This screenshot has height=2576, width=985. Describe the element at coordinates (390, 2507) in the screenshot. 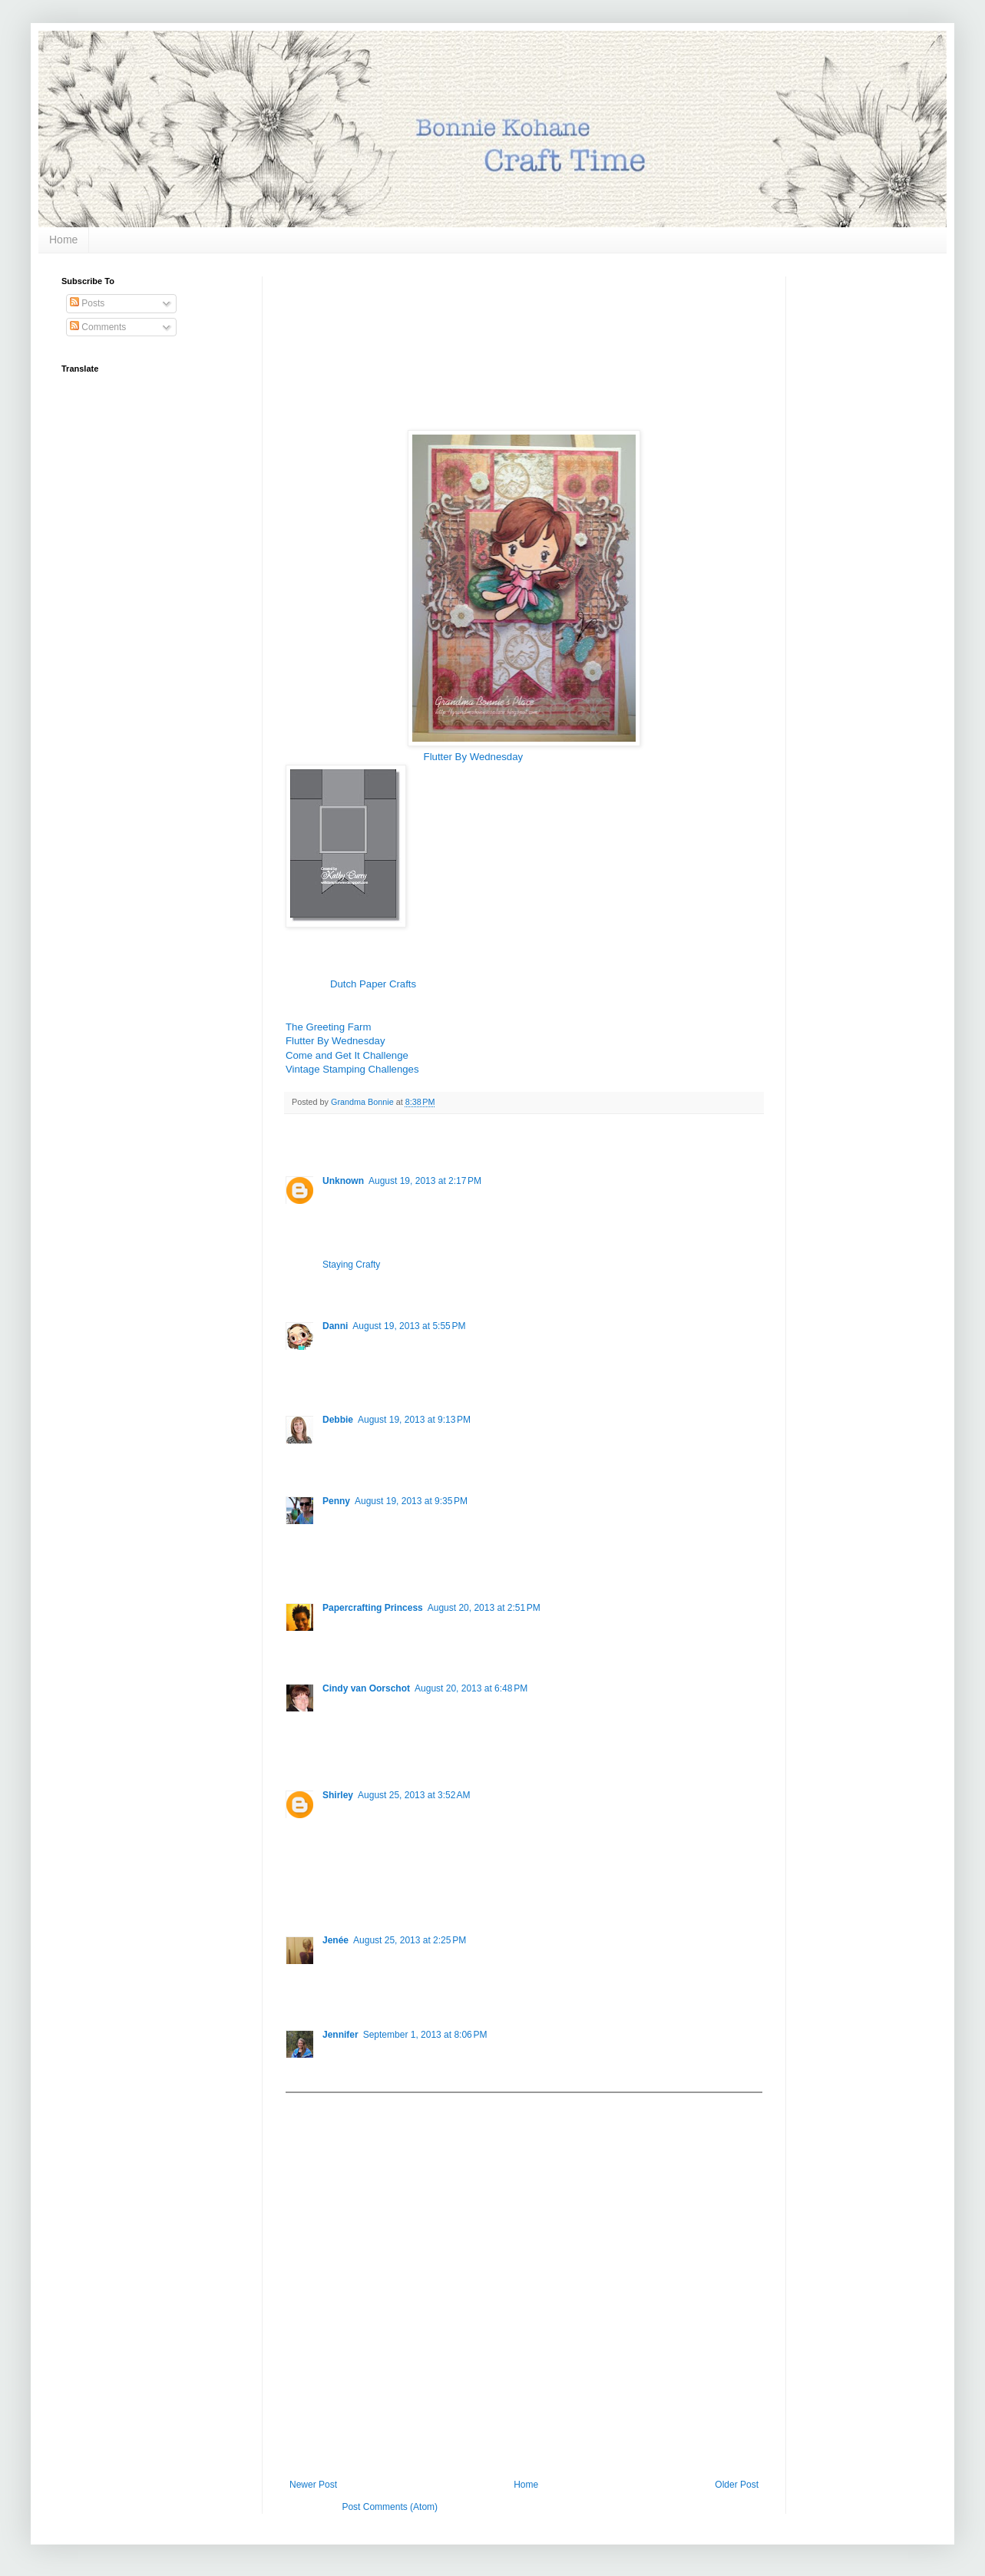

I see `Post Comments (Atom)` at that location.